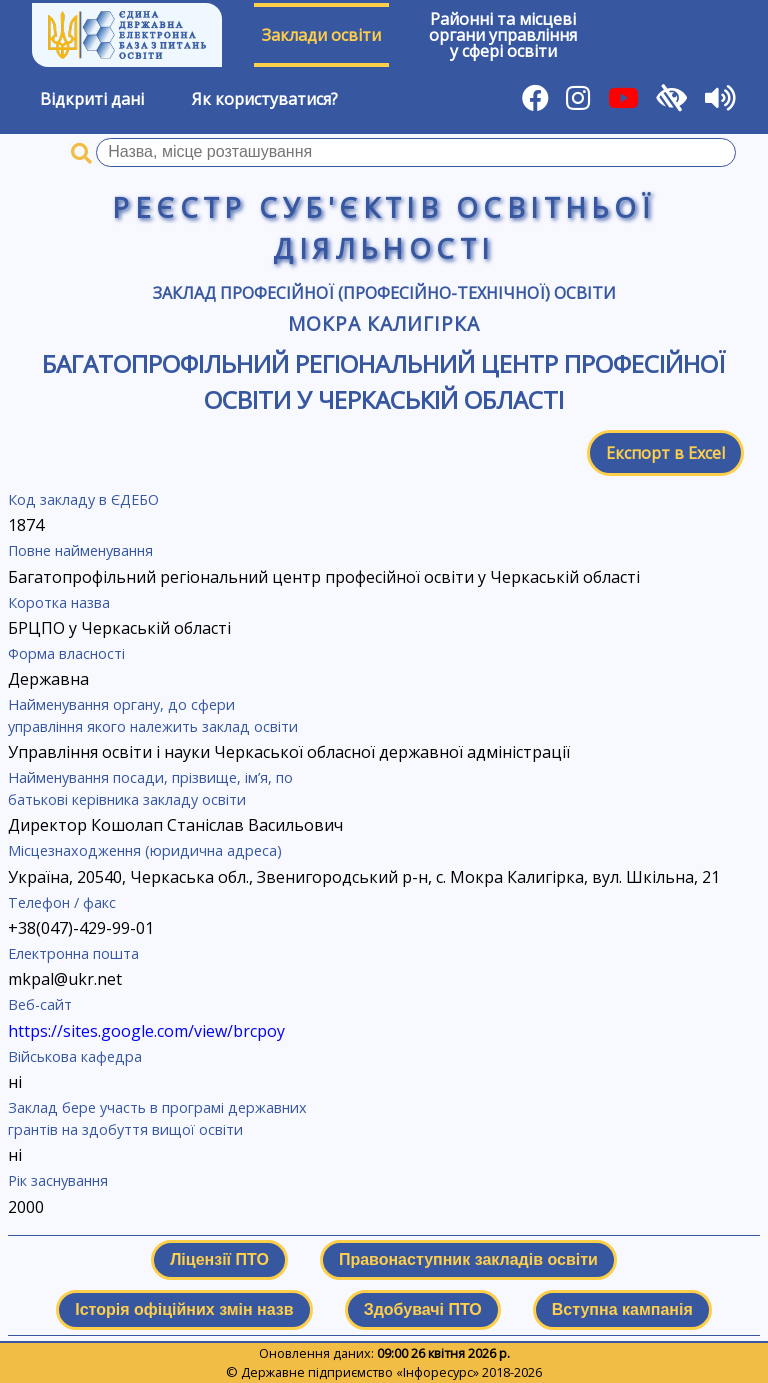 The image size is (768, 1383). What do you see at coordinates (384, 293) in the screenshot?
I see `Заклад професійної (професійно-технічної) освіти` at bounding box center [384, 293].